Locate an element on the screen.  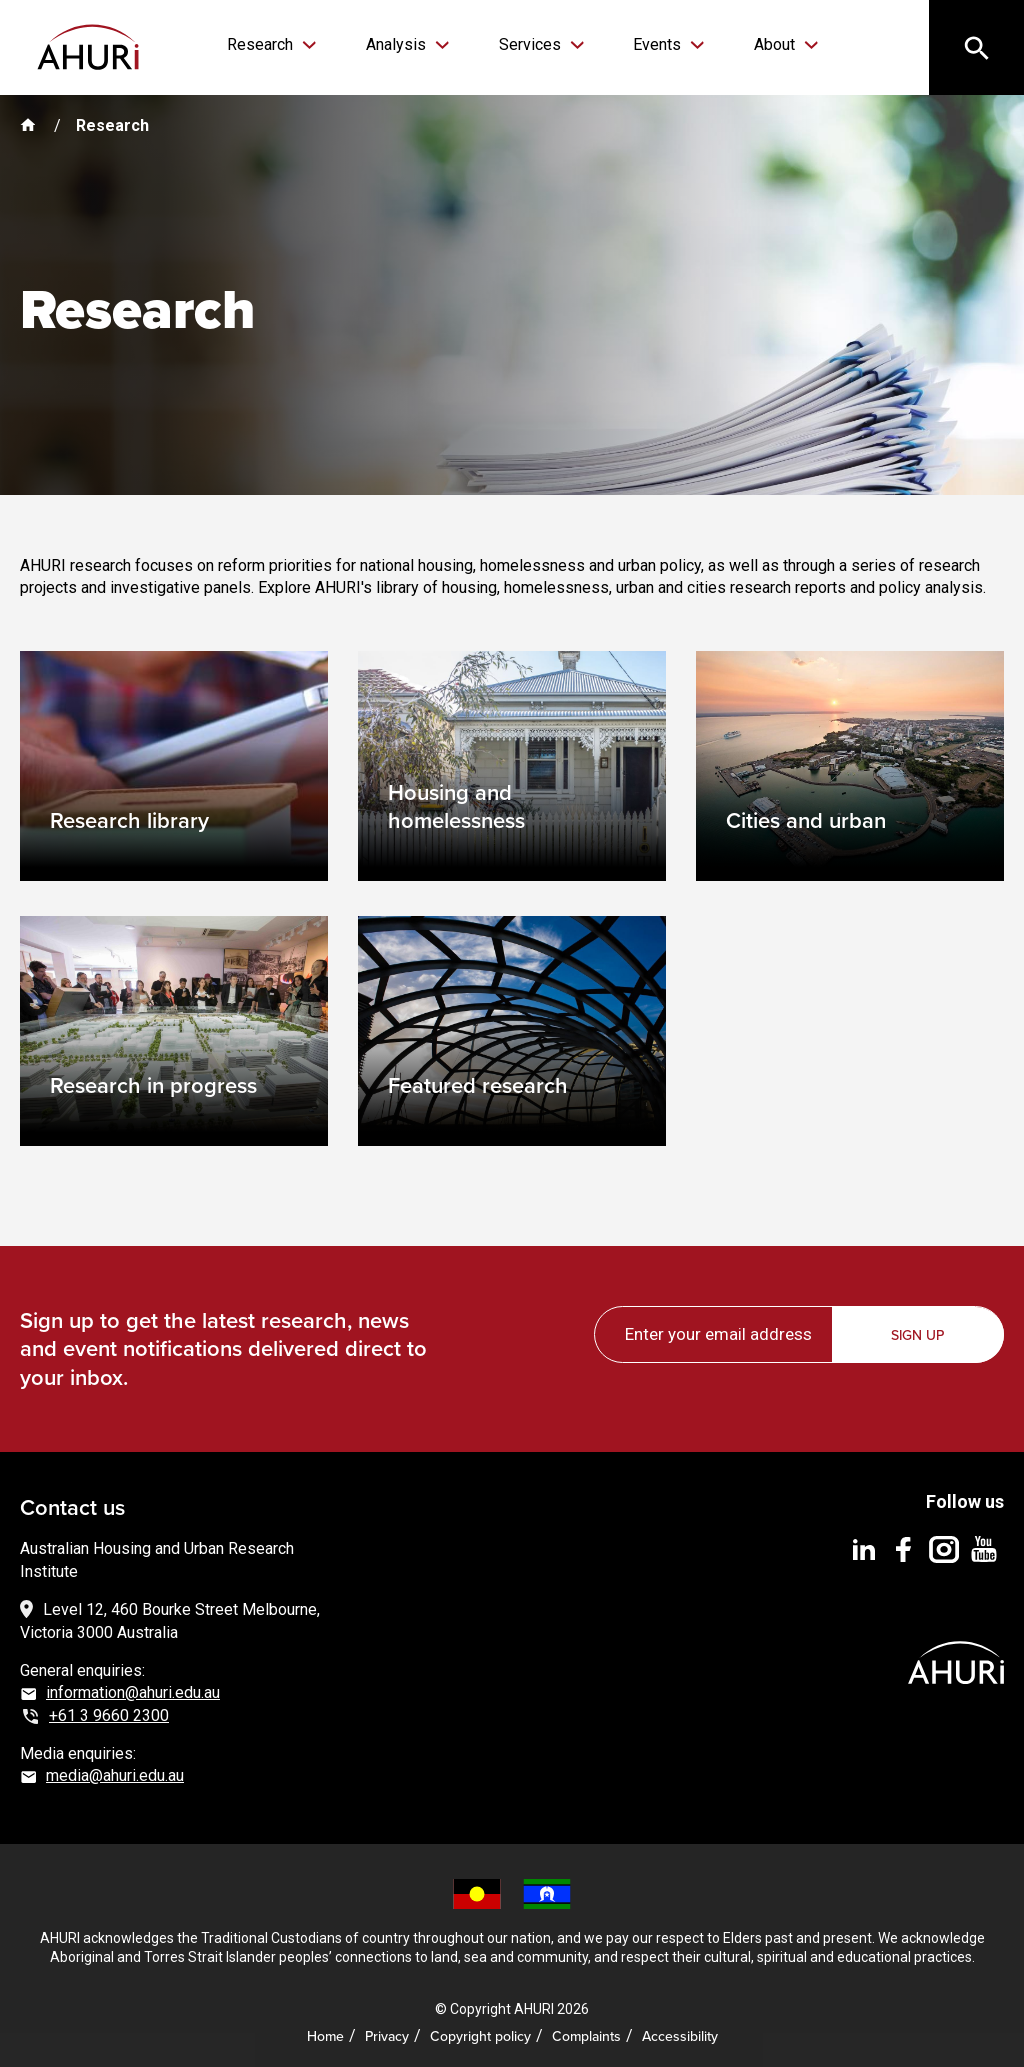
information@ahuri.edu.au is located at coordinates (133, 1687).